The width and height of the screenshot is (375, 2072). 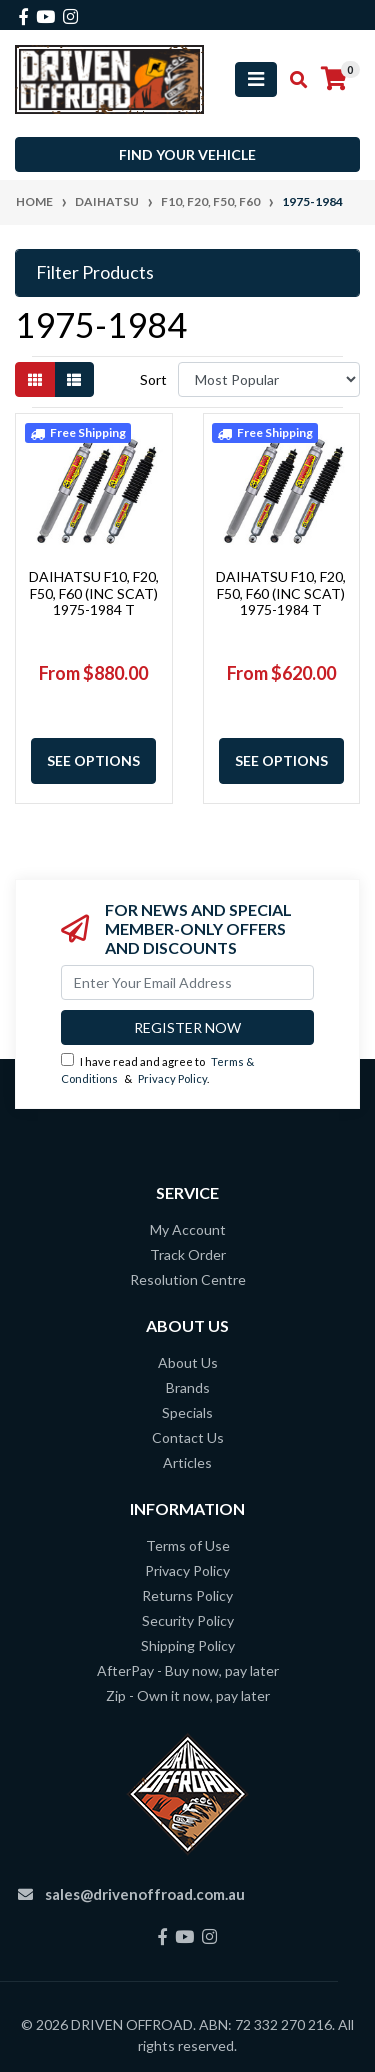 What do you see at coordinates (188, 1279) in the screenshot?
I see `Resolution Centre` at bounding box center [188, 1279].